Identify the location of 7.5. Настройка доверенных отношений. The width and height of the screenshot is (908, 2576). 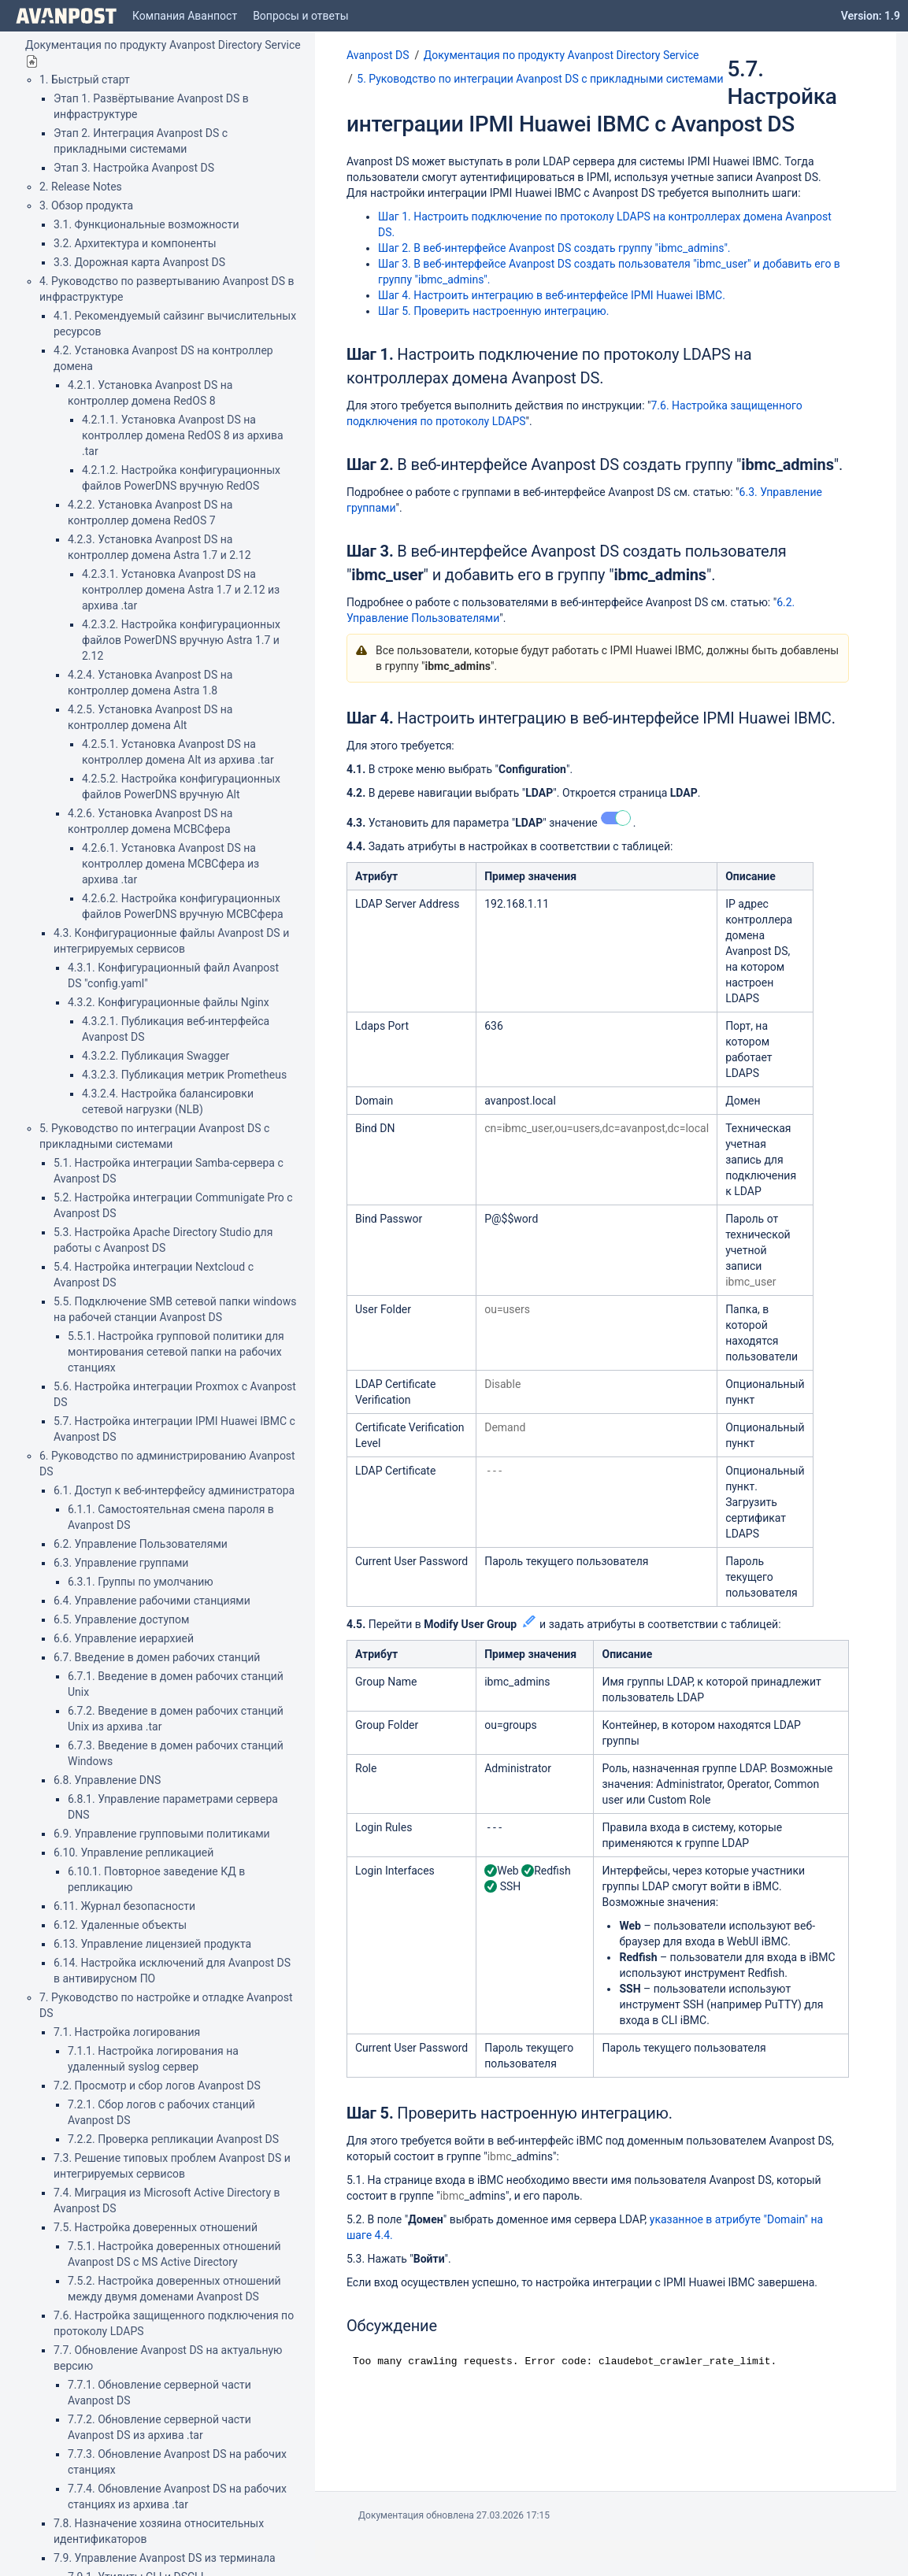
(156, 2227).